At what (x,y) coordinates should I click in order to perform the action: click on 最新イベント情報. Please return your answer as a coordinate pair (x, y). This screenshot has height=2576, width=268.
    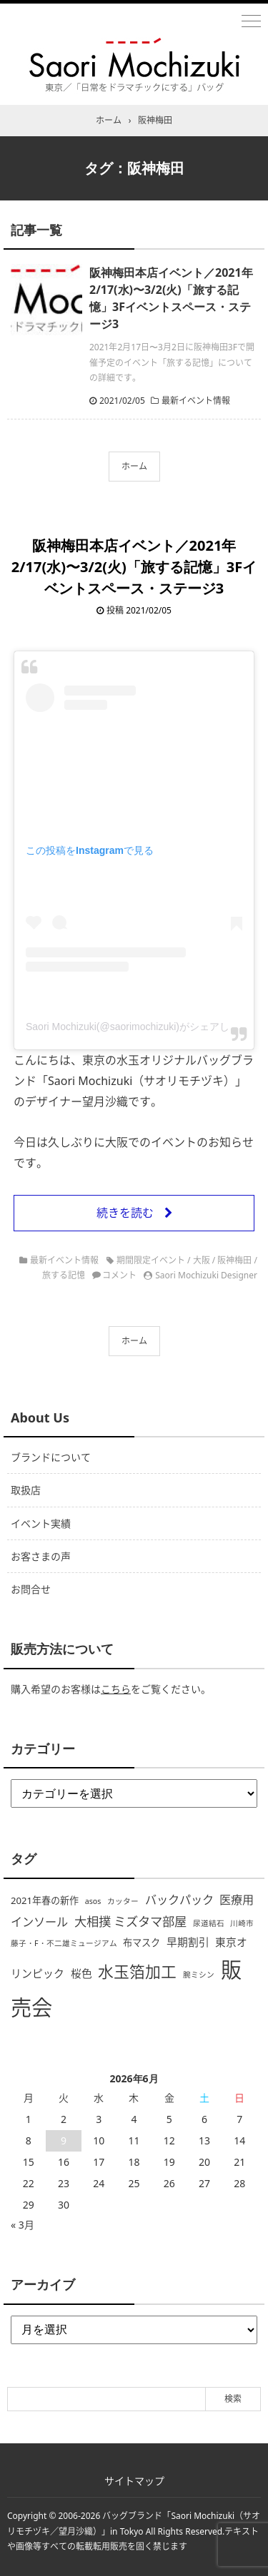
    Looking at the image, I should click on (196, 400).